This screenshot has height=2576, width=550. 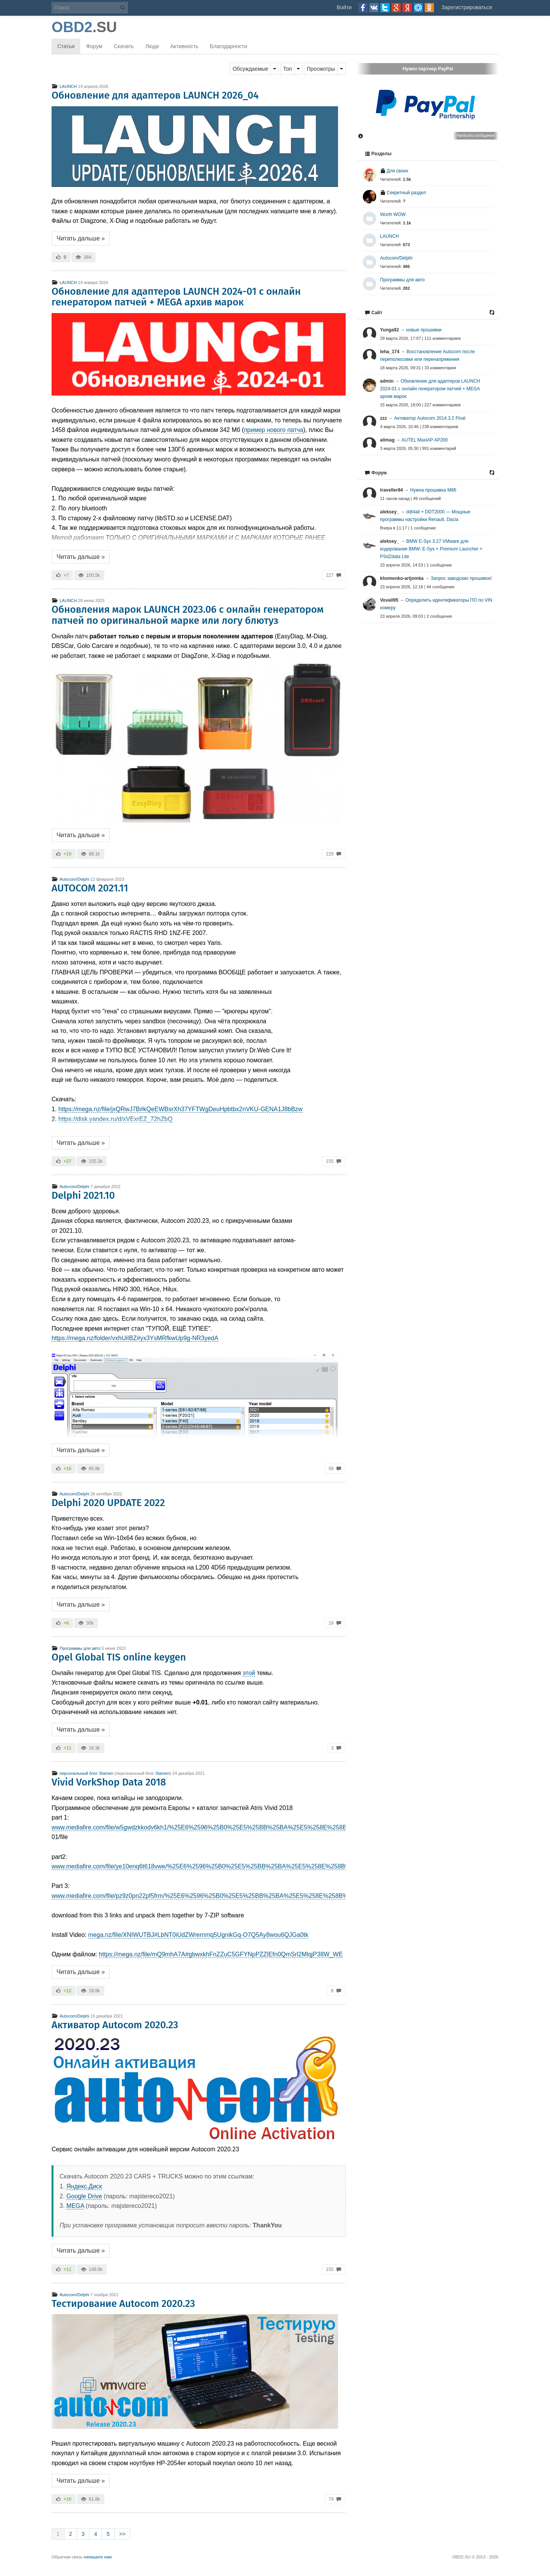 I want to click on Зарегистрироваться, so click(x=467, y=7).